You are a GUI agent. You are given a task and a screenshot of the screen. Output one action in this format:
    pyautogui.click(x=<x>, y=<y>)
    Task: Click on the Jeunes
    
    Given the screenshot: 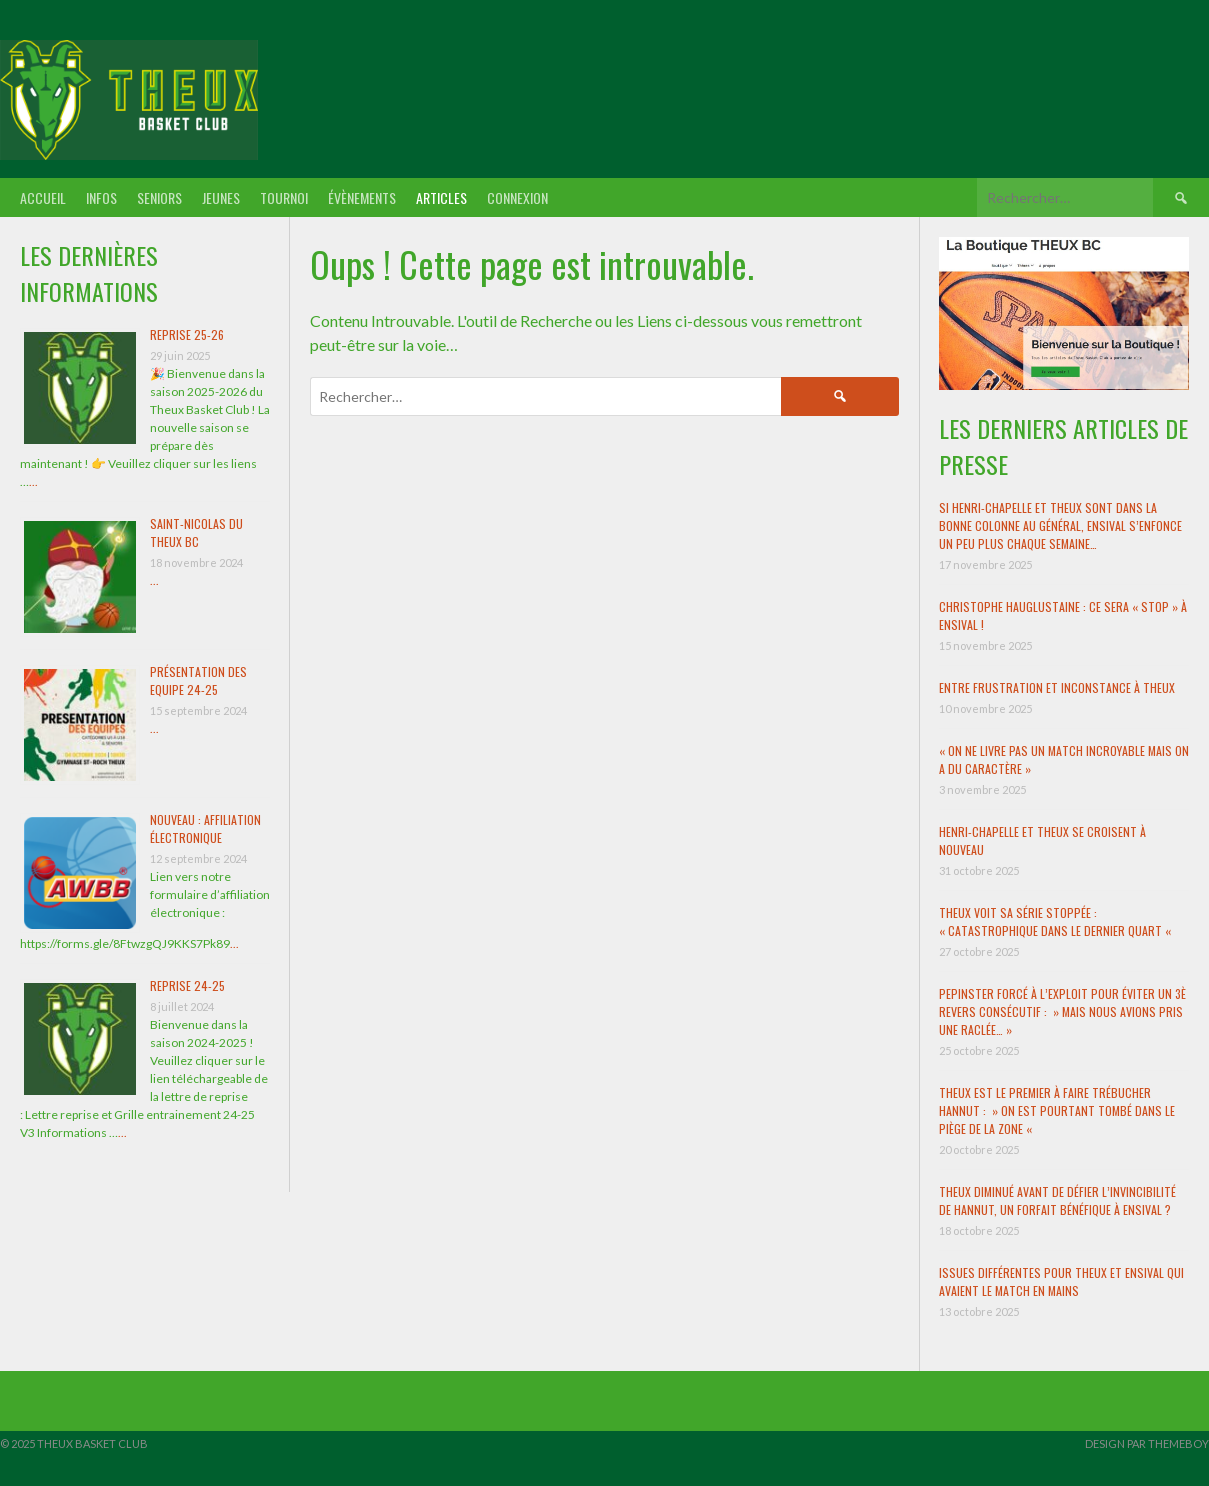 What is the action you would take?
    pyautogui.click(x=221, y=197)
    